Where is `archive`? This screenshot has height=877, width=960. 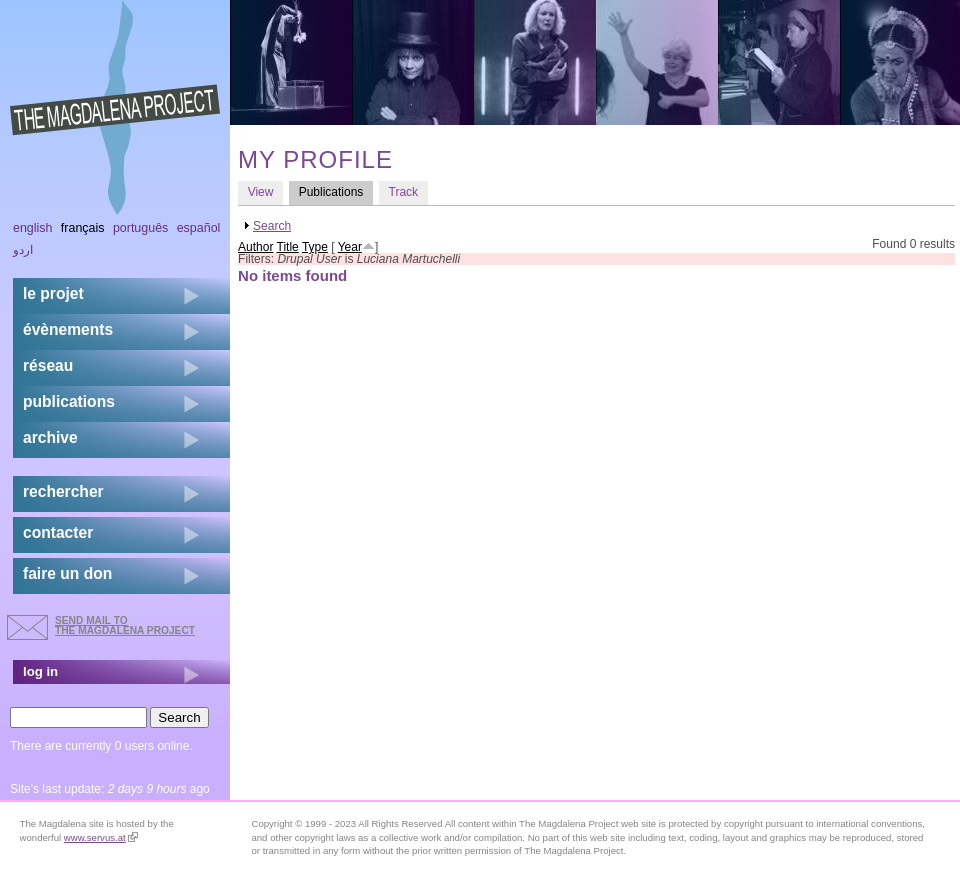 archive is located at coordinates (50, 437).